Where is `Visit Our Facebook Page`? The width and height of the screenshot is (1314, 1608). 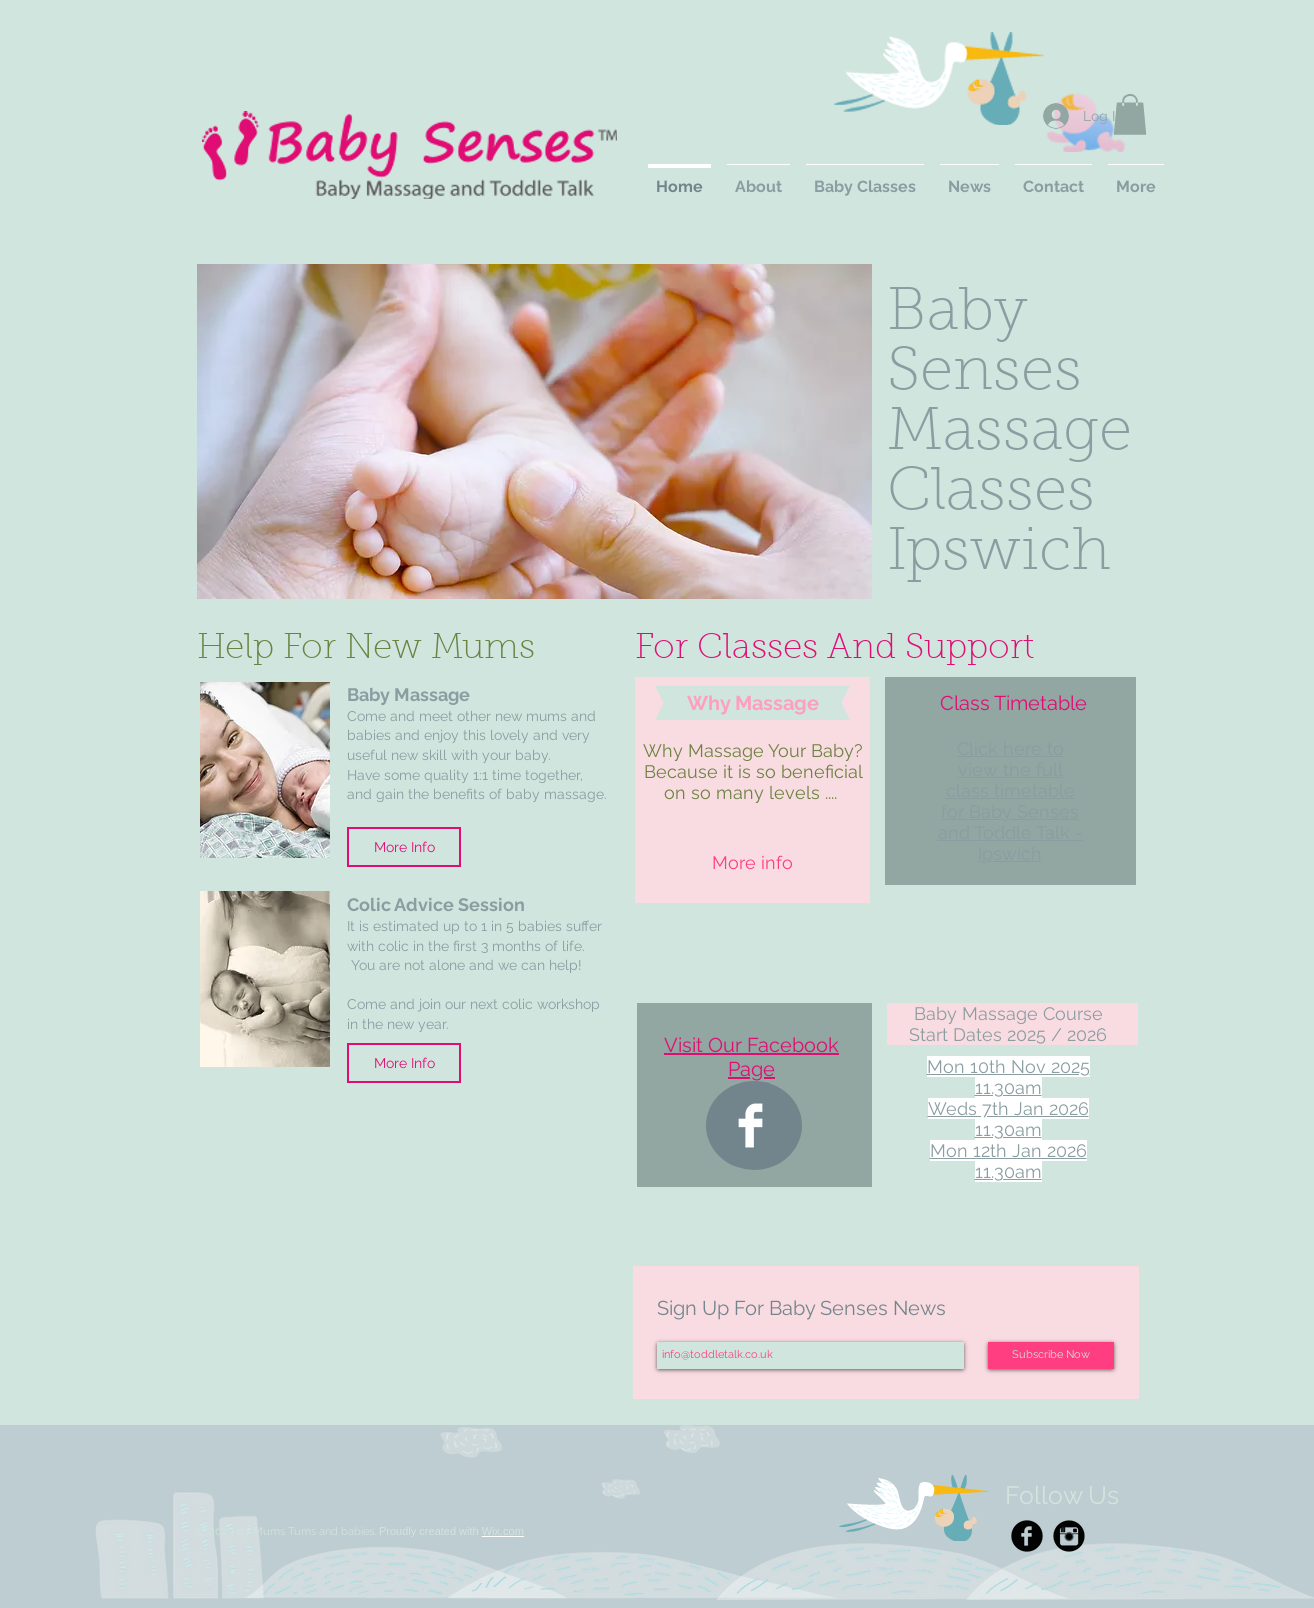 Visit Our Facebook Page is located at coordinates (751, 1057).